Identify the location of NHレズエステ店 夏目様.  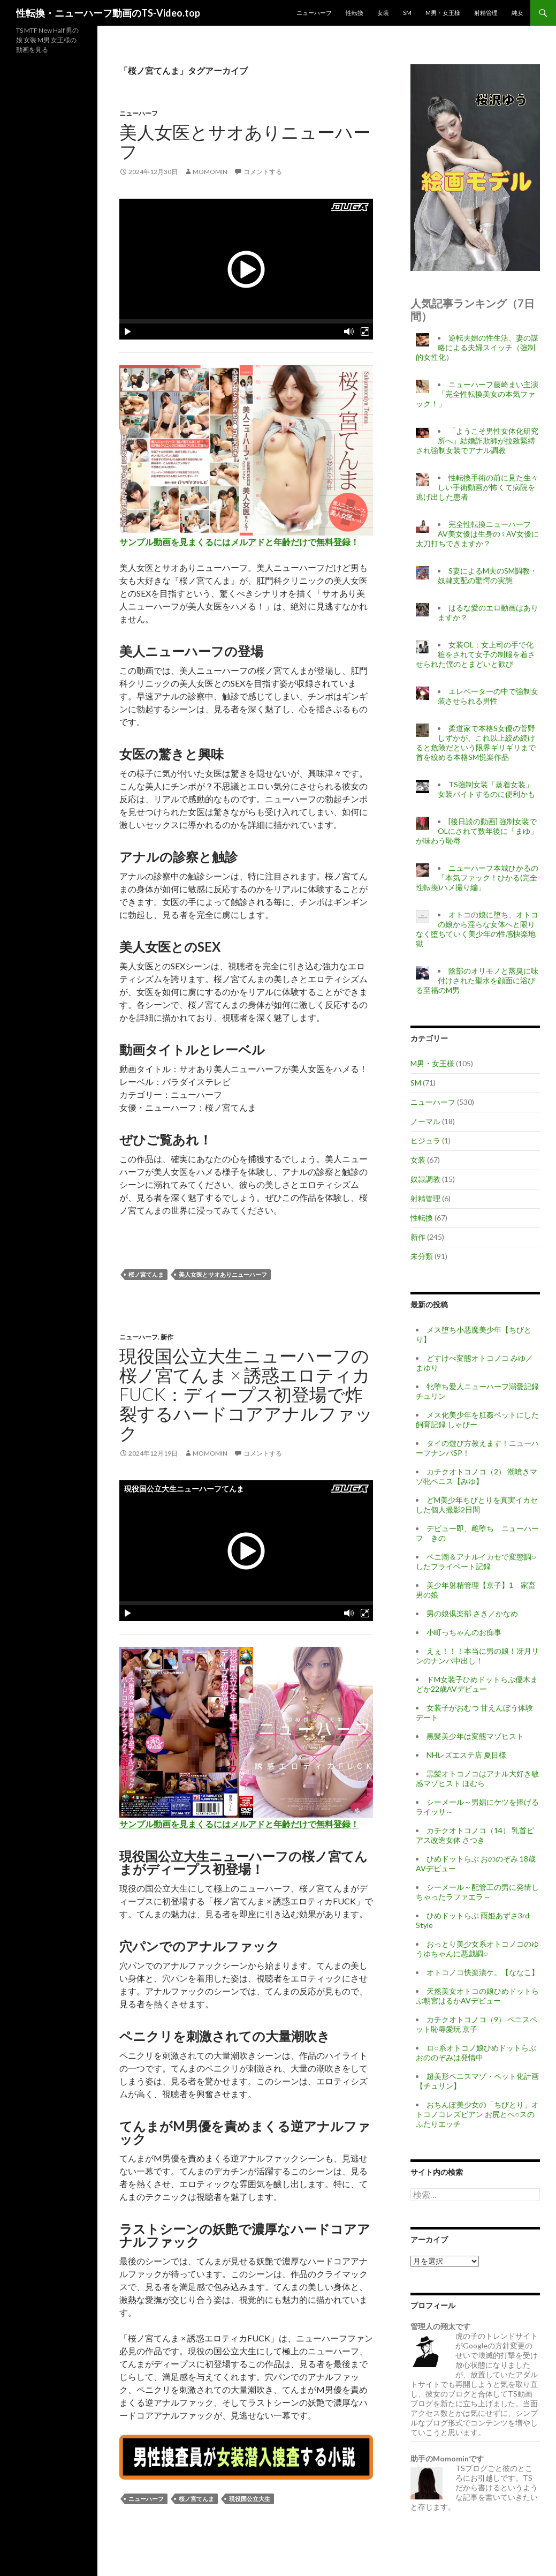
(466, 1754).